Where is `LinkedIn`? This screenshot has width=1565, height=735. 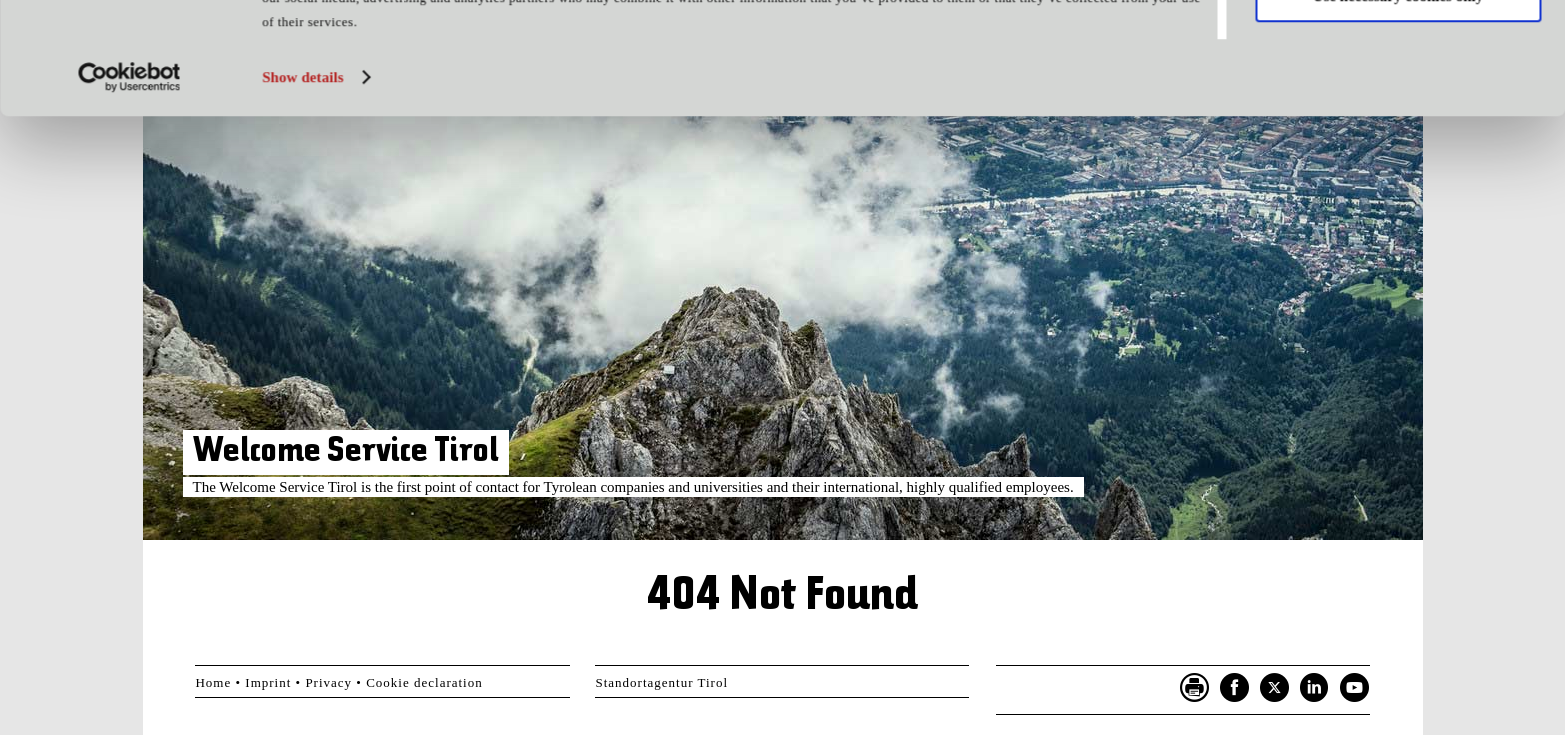
LinkedIn is located at coordinates (1315, 688).